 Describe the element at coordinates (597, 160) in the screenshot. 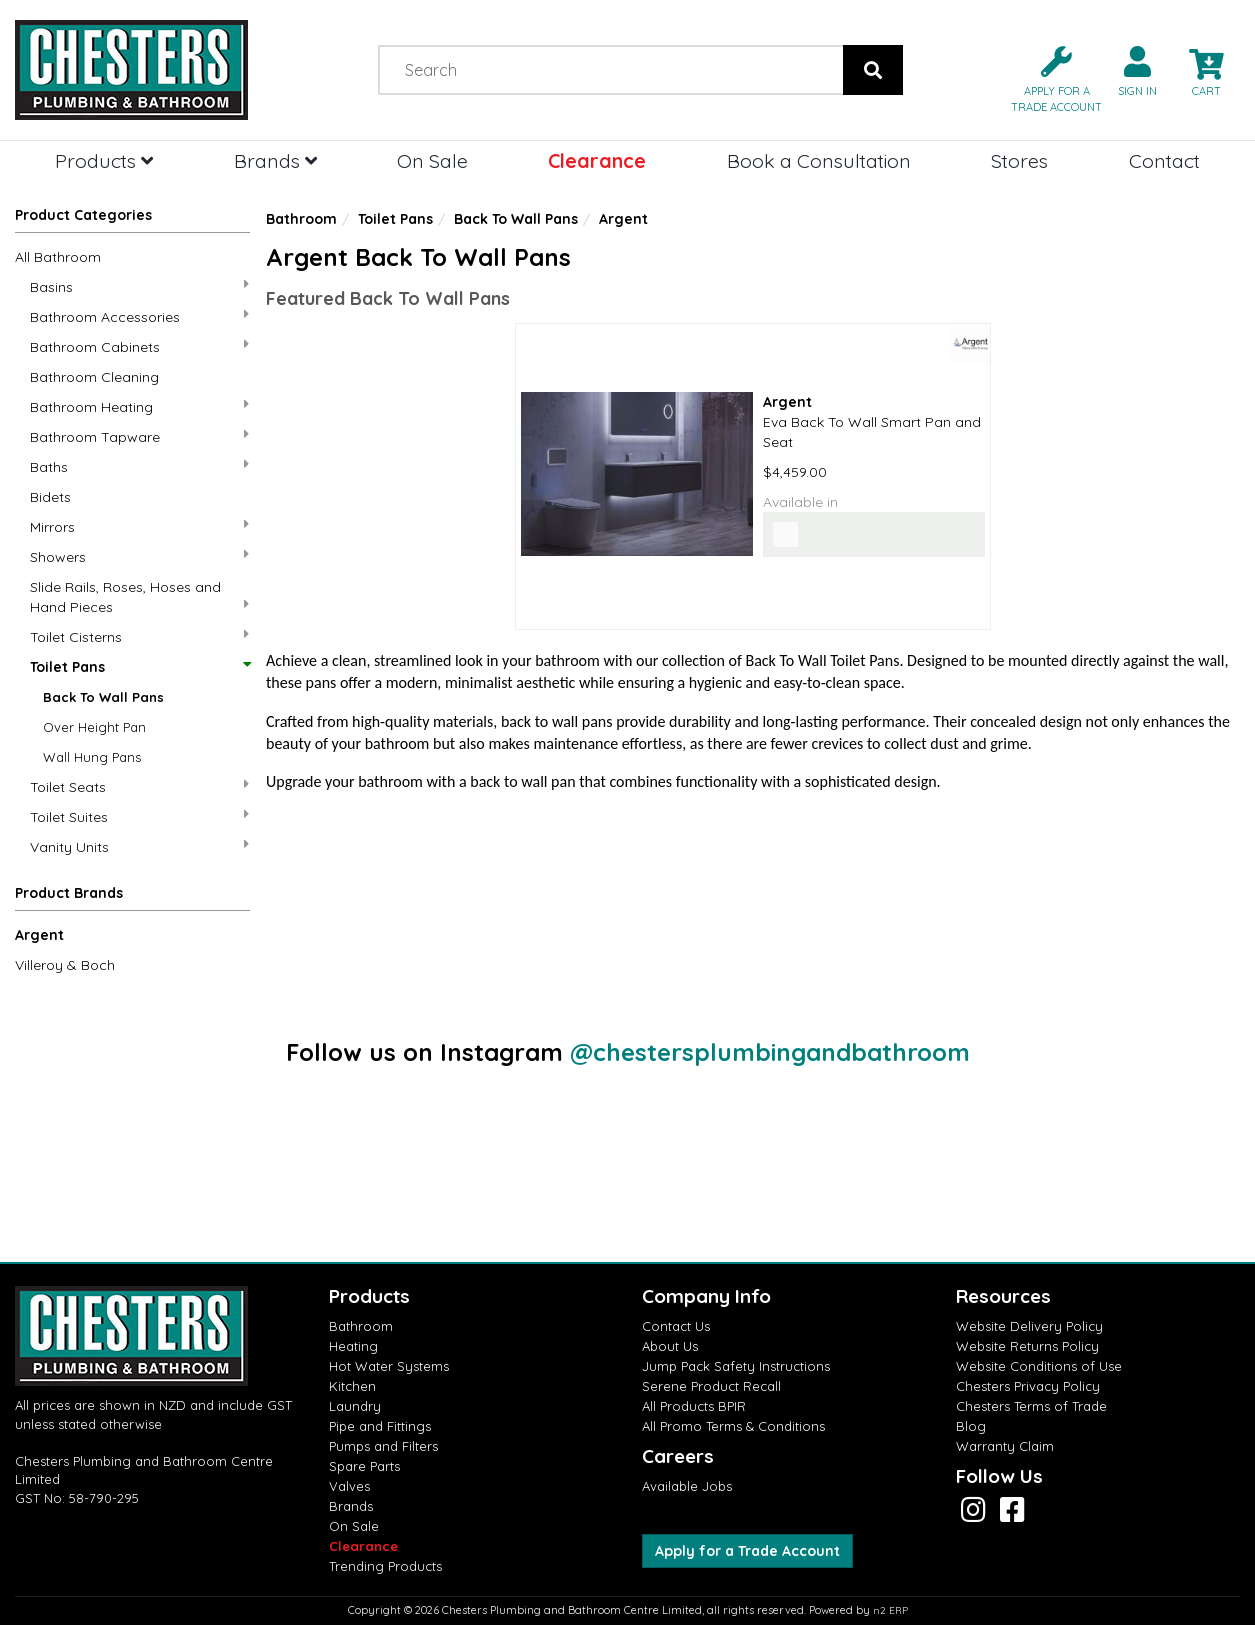

I see `Clearance` at that location.